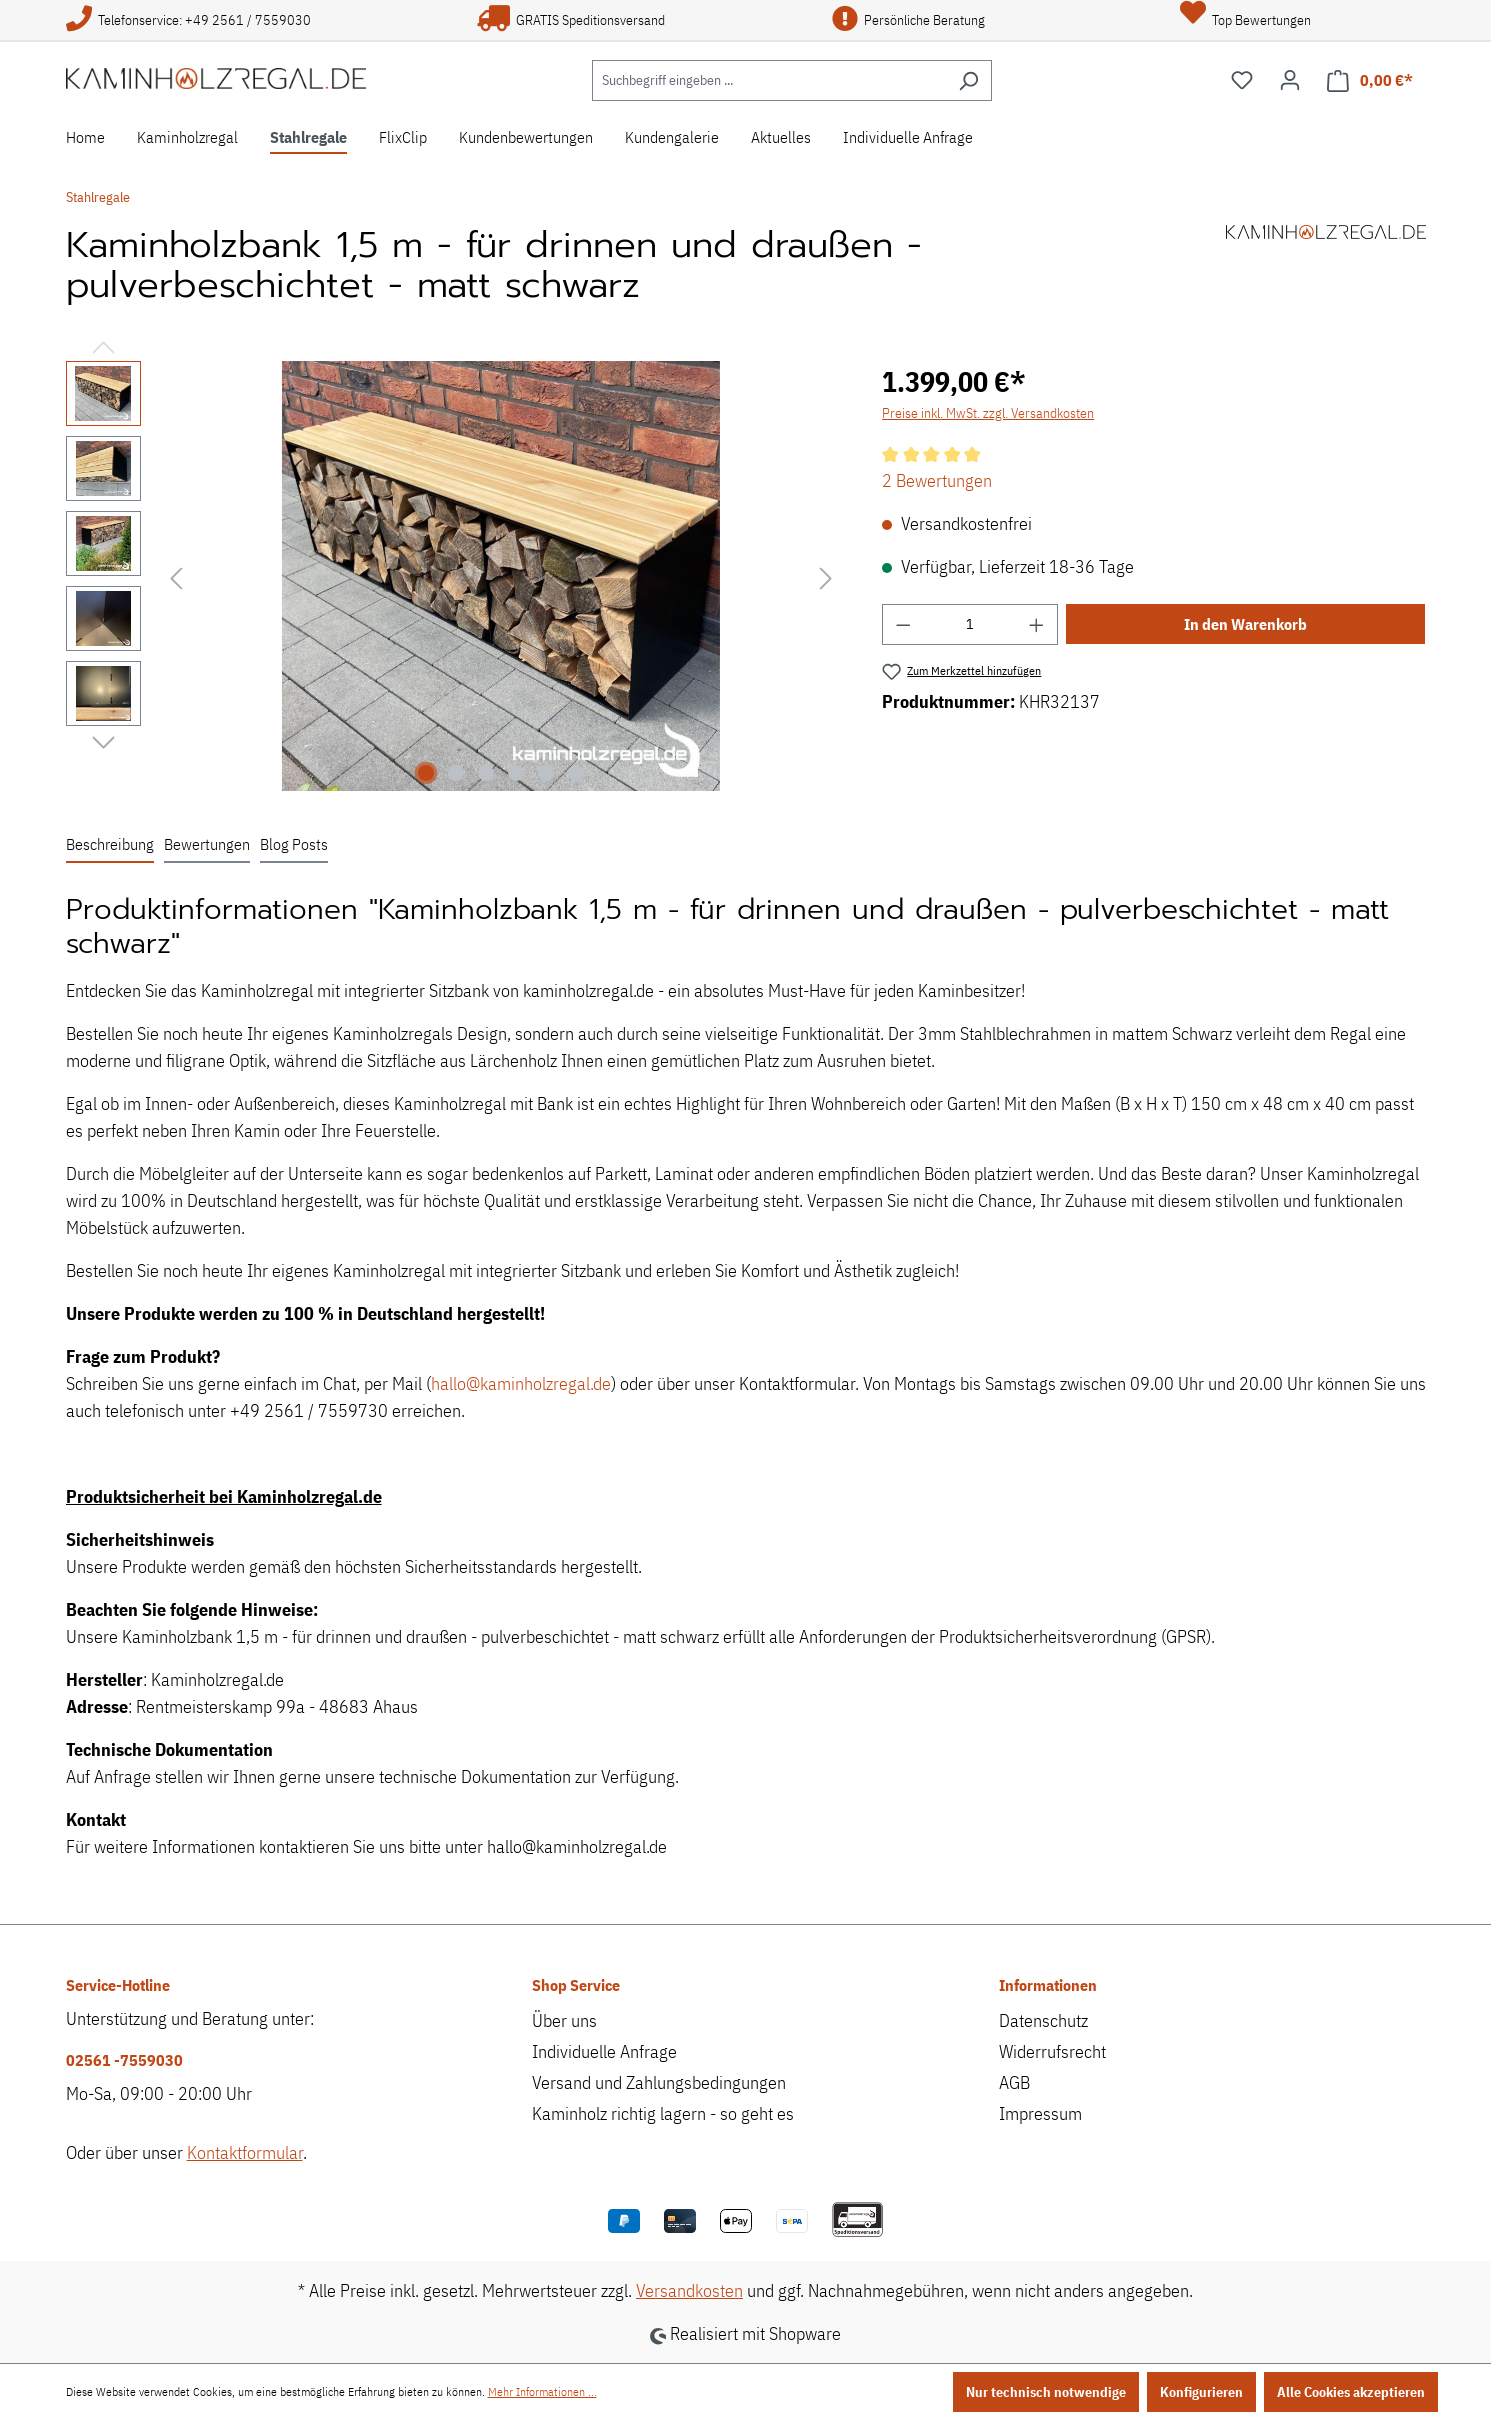 Image resolution: width=1491 pixels, height=2420 pixels. I want to click on [Zeige Bild 2 von 6], so click(456, 773).